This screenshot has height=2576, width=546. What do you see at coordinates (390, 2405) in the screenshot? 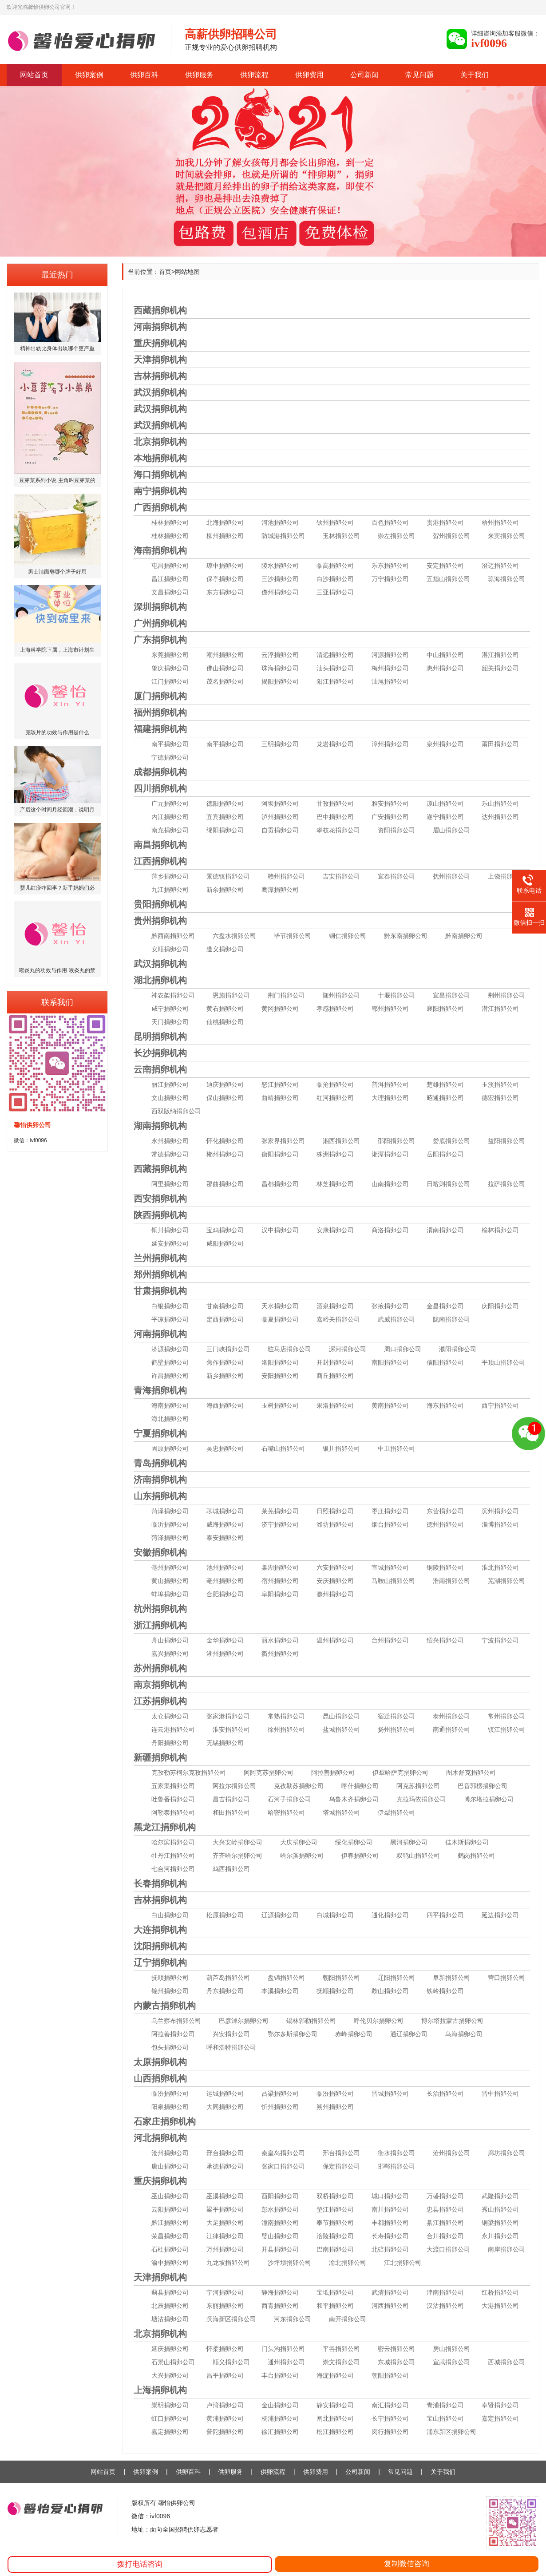
I see `南汇捐卵公司` at bounding box center [390, 2405].